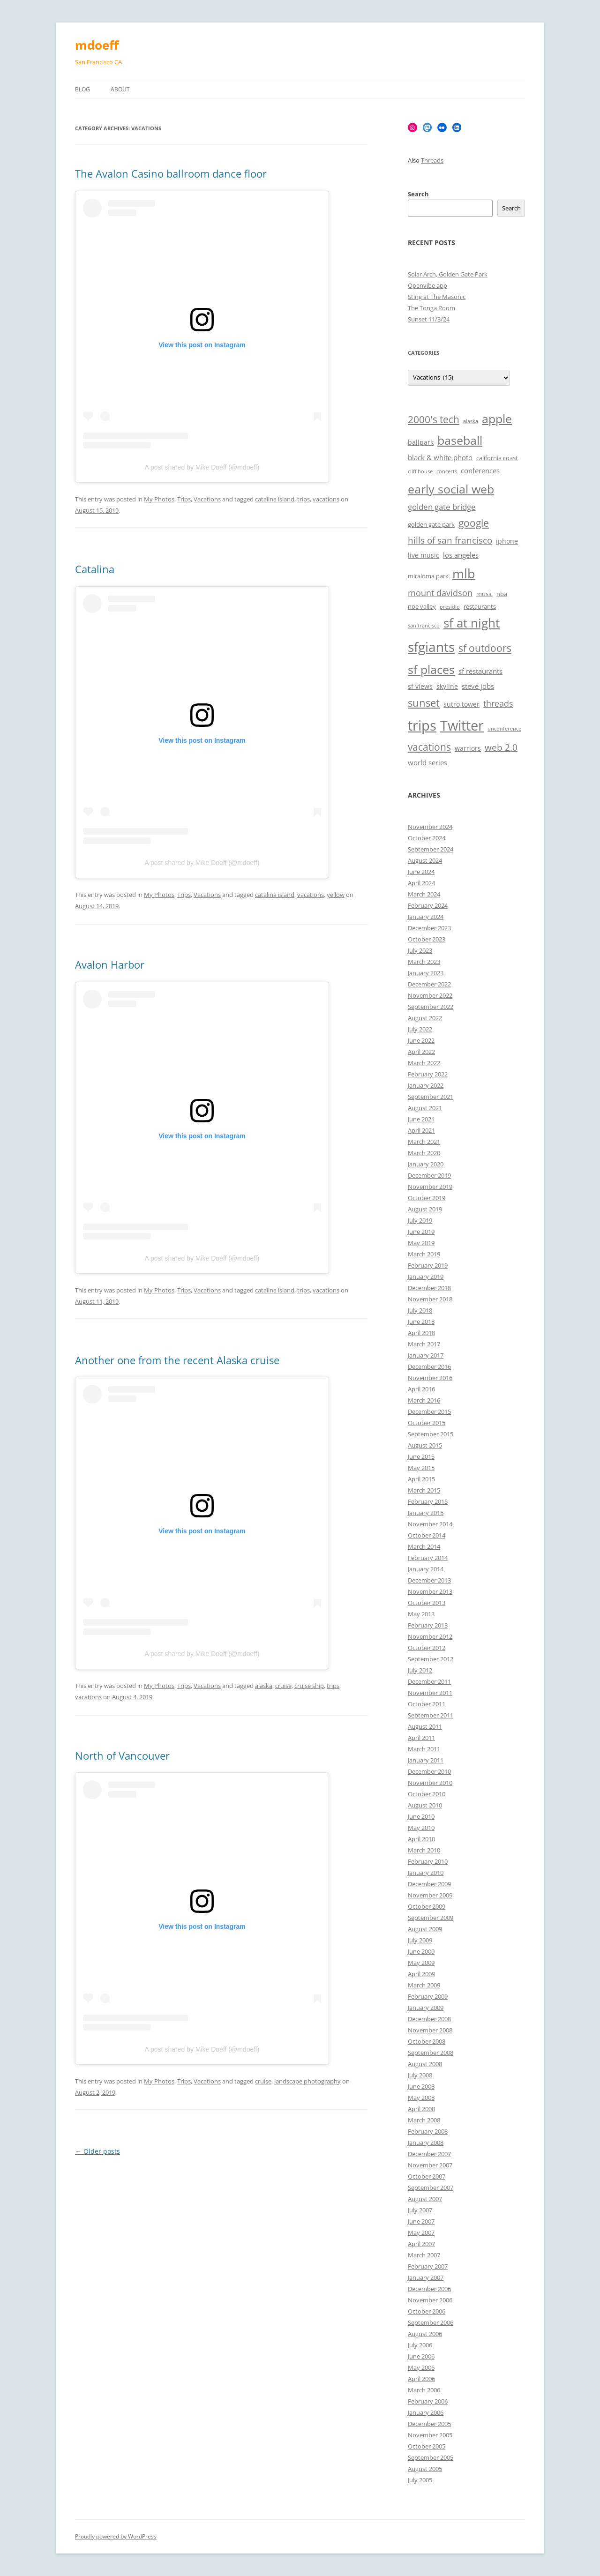  What do you see at coordinates (421, 1389) in the screenshot?
I see `April 2016` at bounding box center [421, 1389].